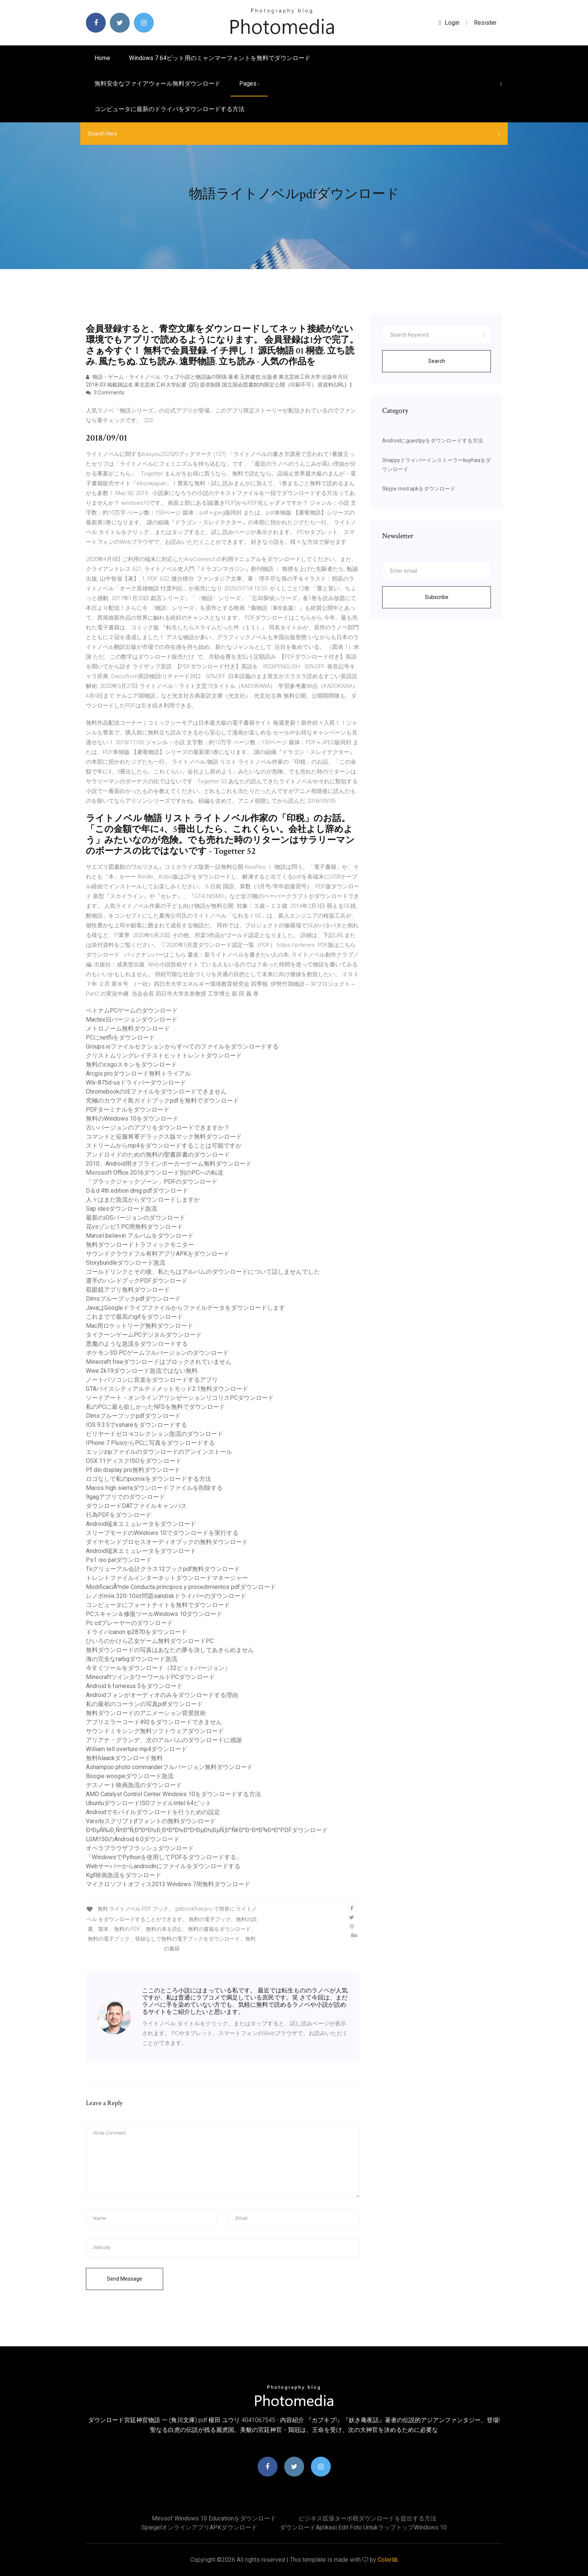  I want to click on 人々はまだ急流からダウンロードしますか, so click(143, 1199).